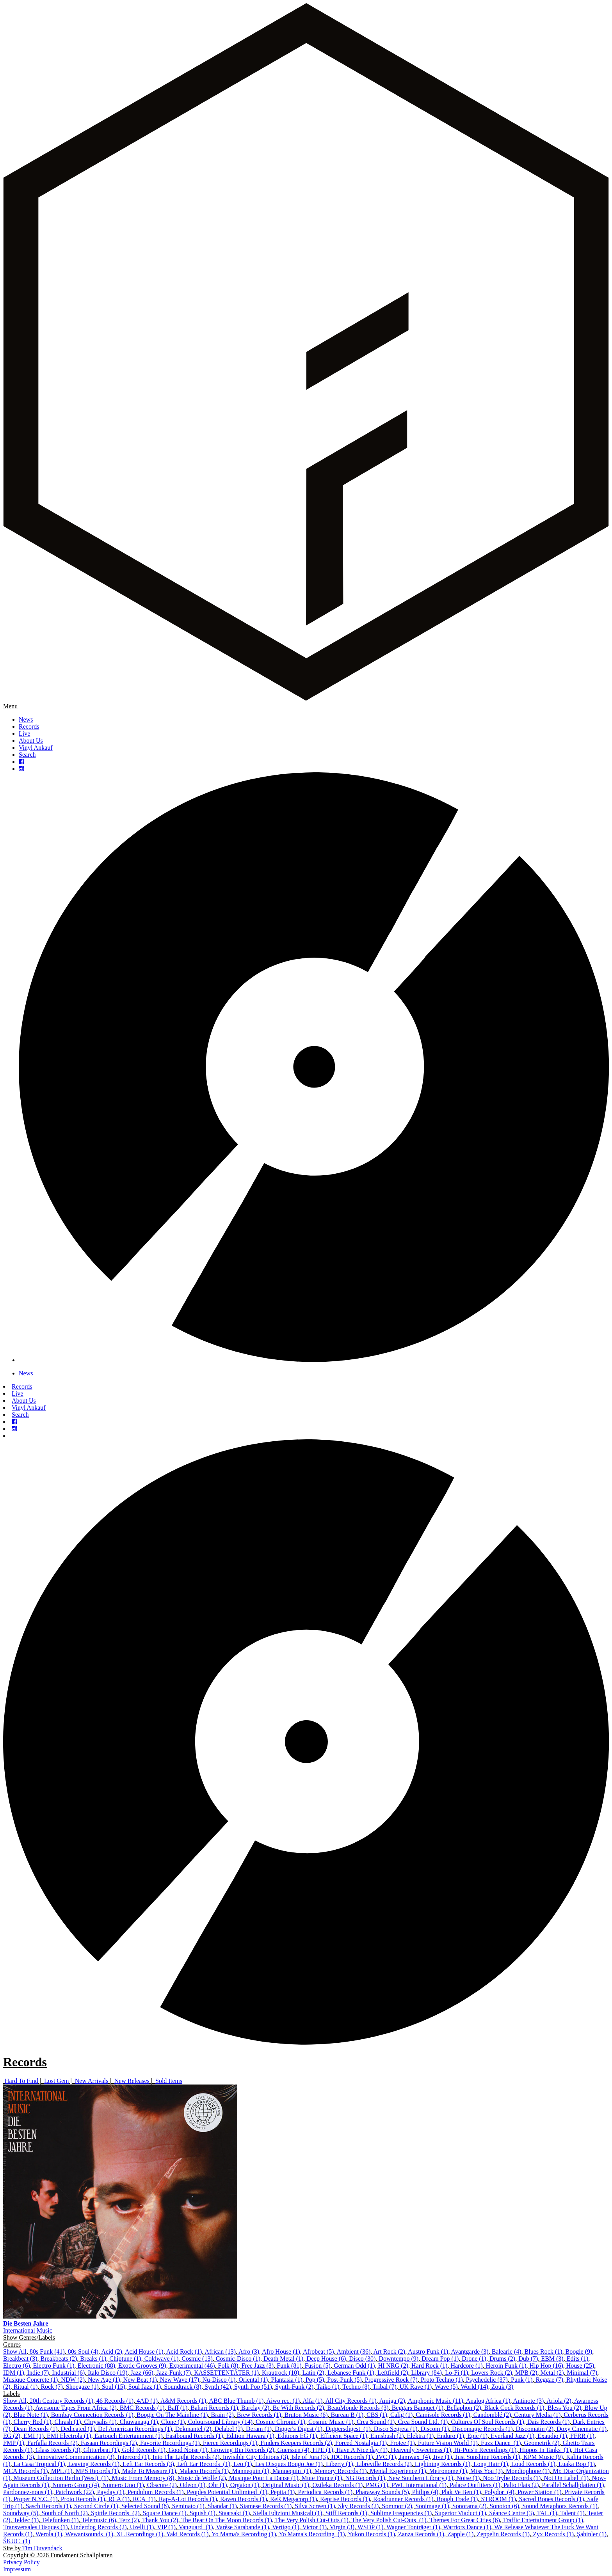 This screenshot has width=612, height=2576. What do you see at coordinates (582, 2435) in the screenshot?
I see `FFRR (1)` at bounding box center [582, 2435].